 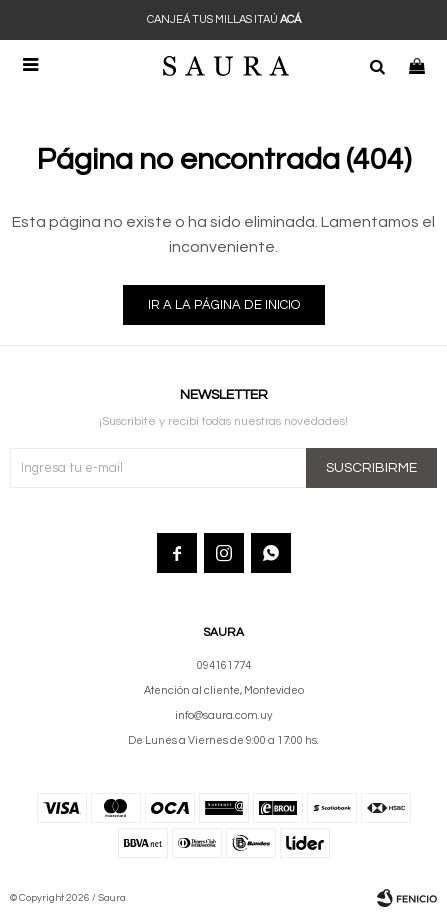 I want to click on Ir a la página de inicio, so click(x=224, y=305).